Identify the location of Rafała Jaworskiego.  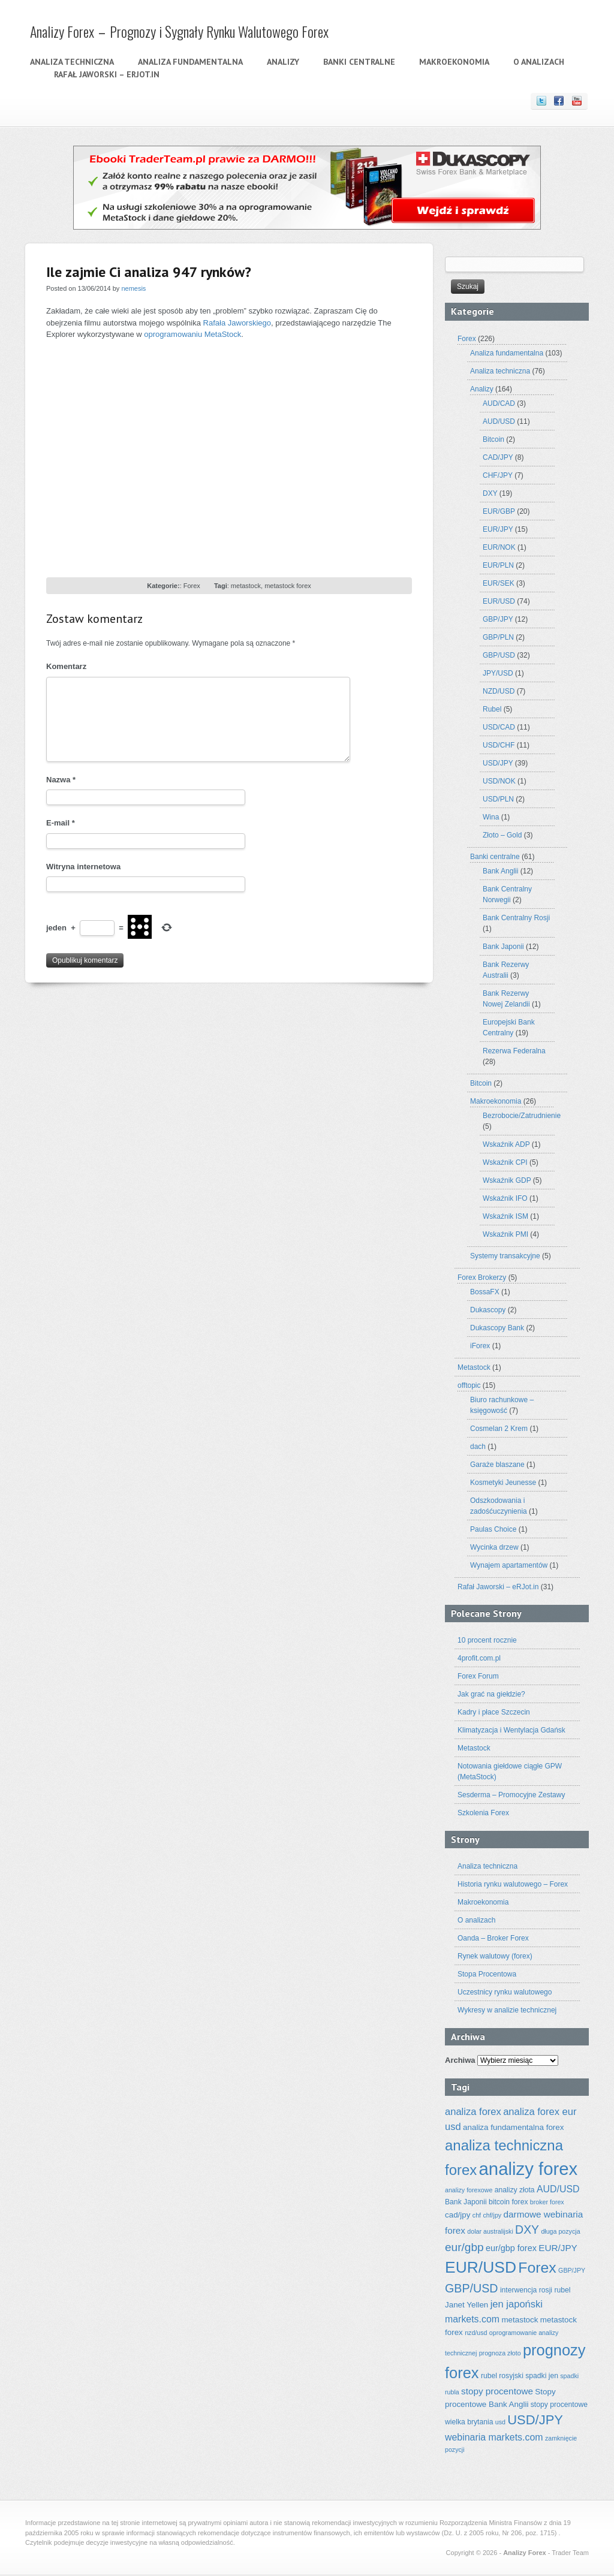
(237, 322).